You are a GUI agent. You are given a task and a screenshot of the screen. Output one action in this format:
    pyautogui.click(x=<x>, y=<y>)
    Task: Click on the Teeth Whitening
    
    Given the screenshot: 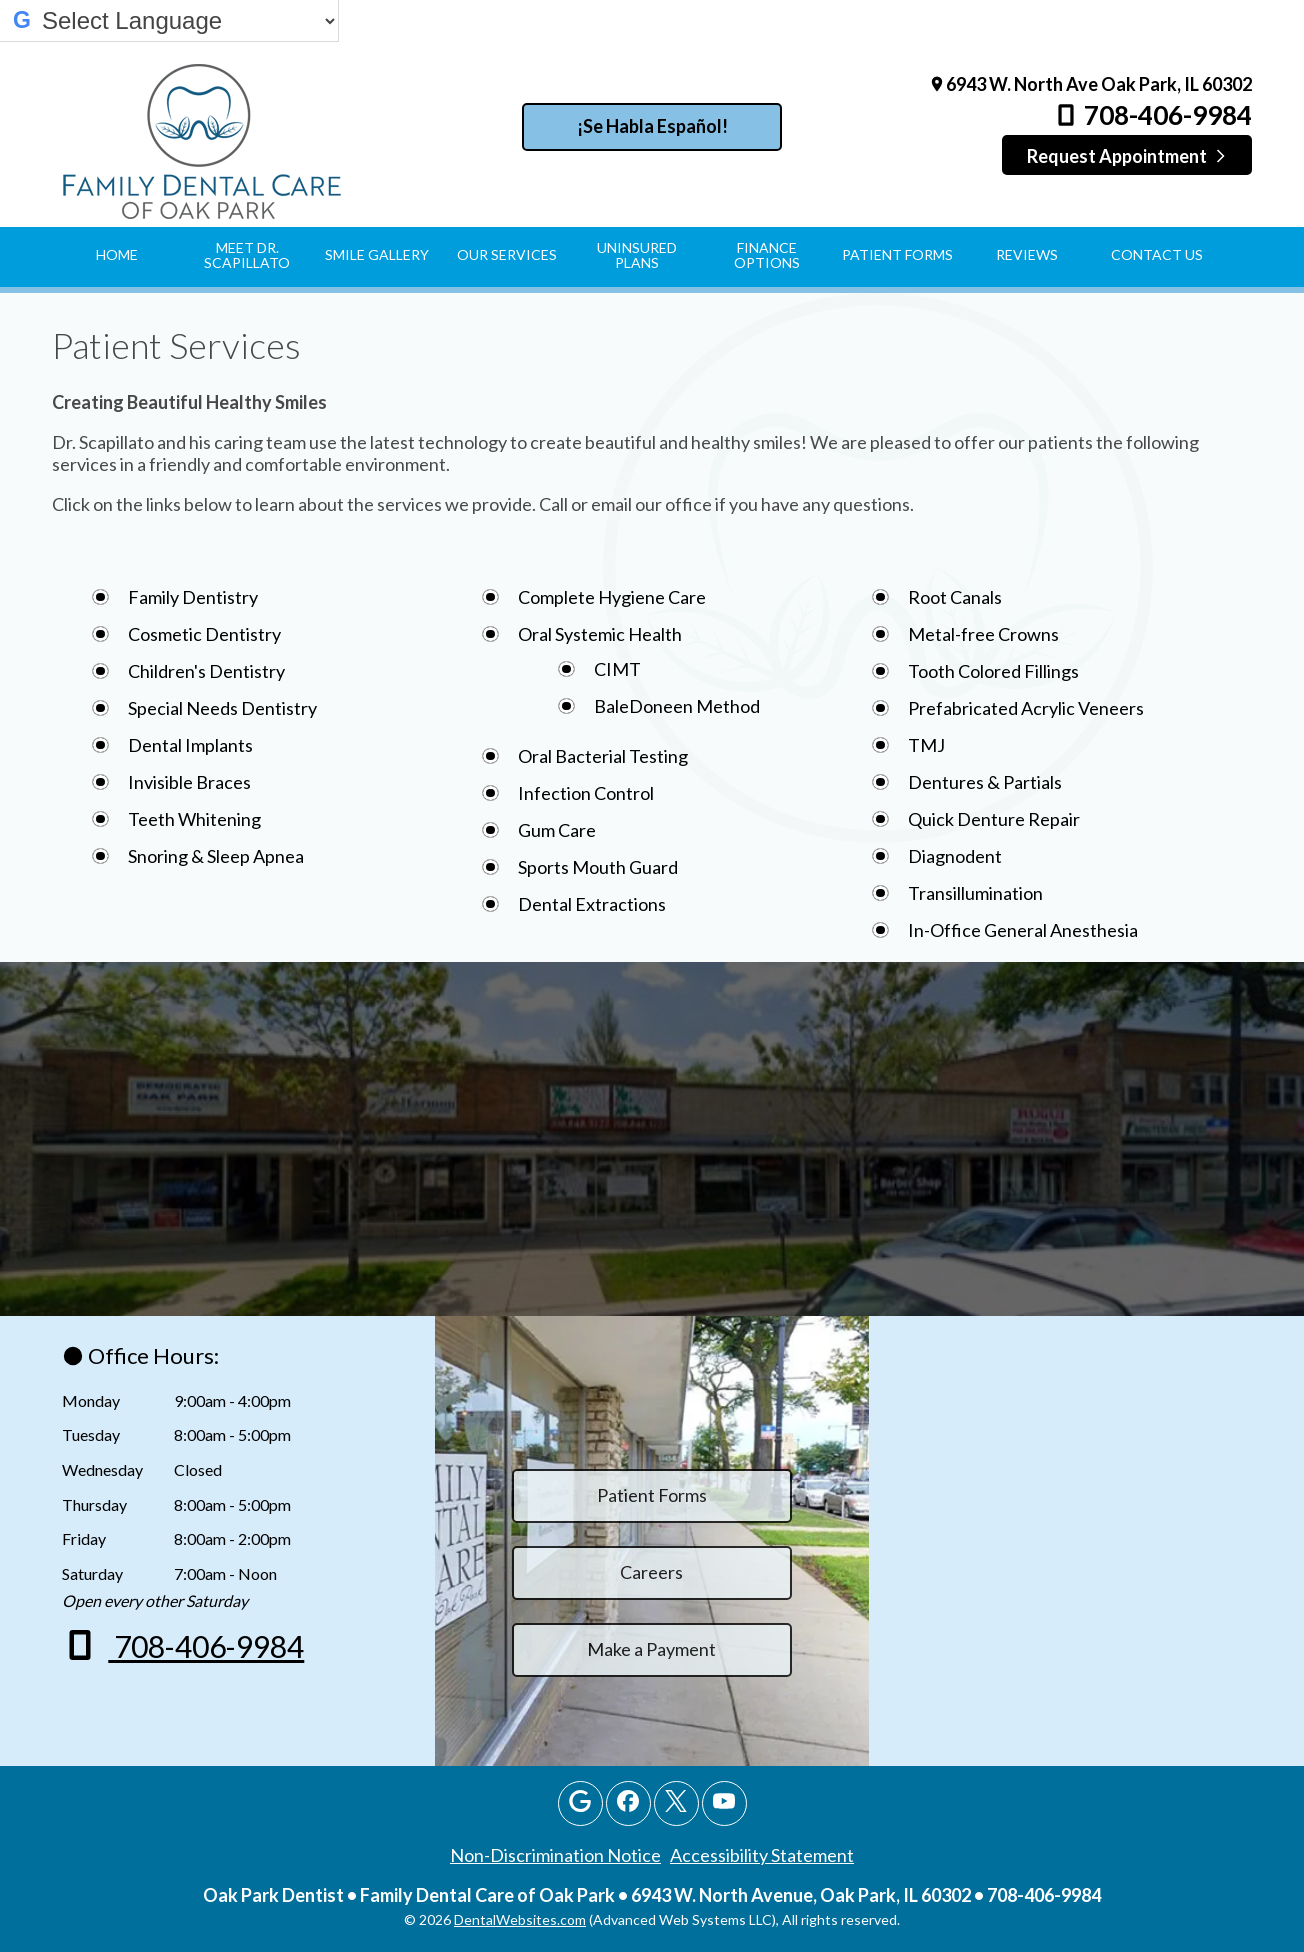 What is the action you would take?
    pyautogui.click(x=194, y=819)
    